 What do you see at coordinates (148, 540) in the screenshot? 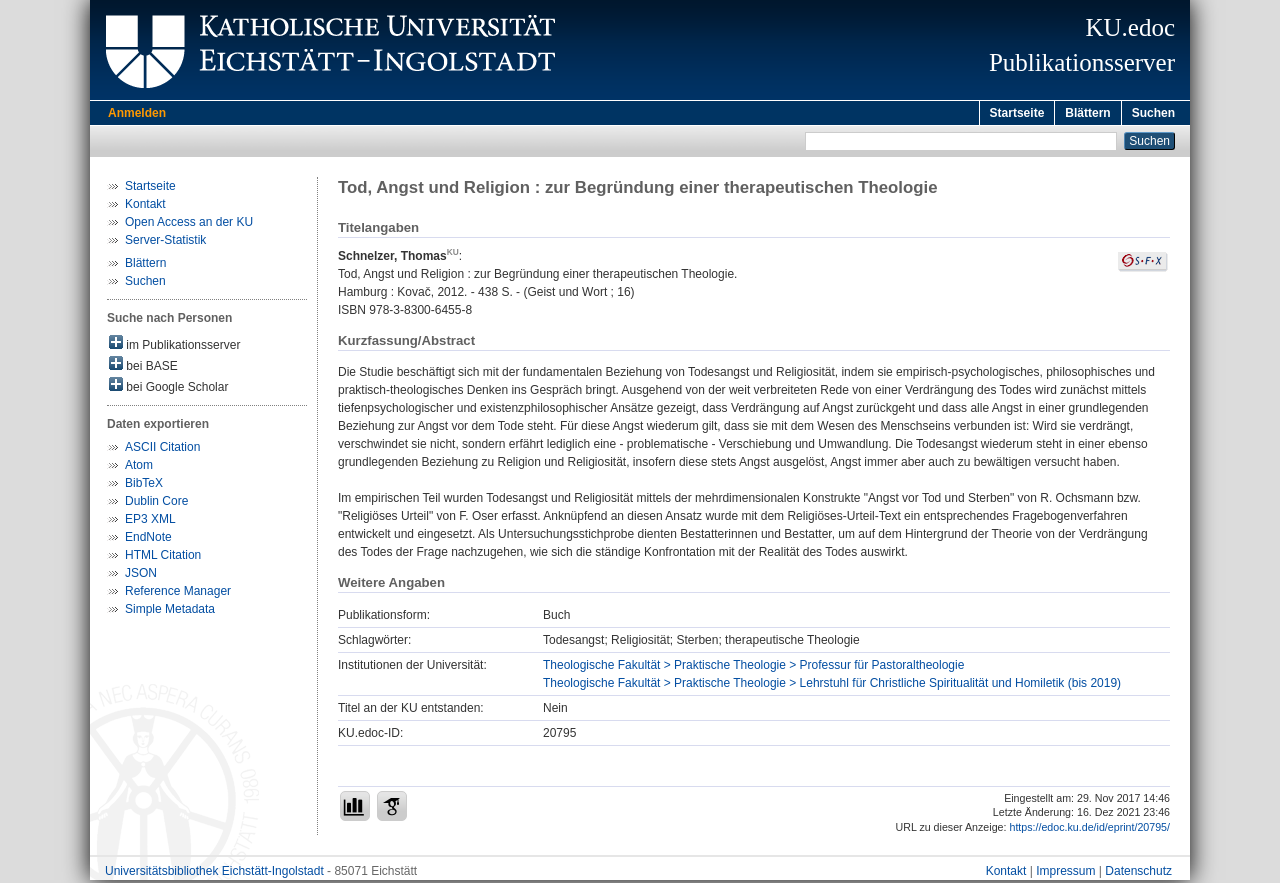
I see `EndNote` at bounding box center [148, 540].